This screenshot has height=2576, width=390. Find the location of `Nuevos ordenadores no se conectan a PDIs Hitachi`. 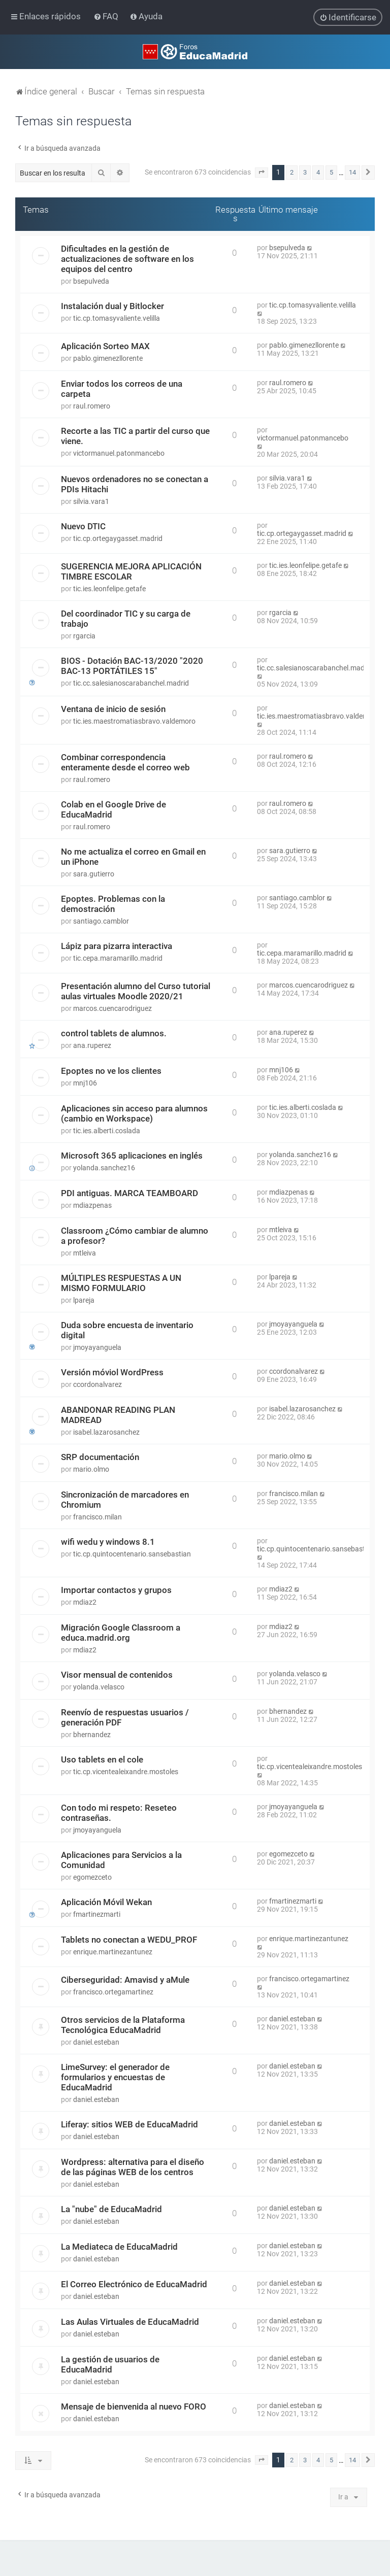

Nuevos ordenadores no se conectan a PDIs Hitachi is located at coordinates (134, 483).